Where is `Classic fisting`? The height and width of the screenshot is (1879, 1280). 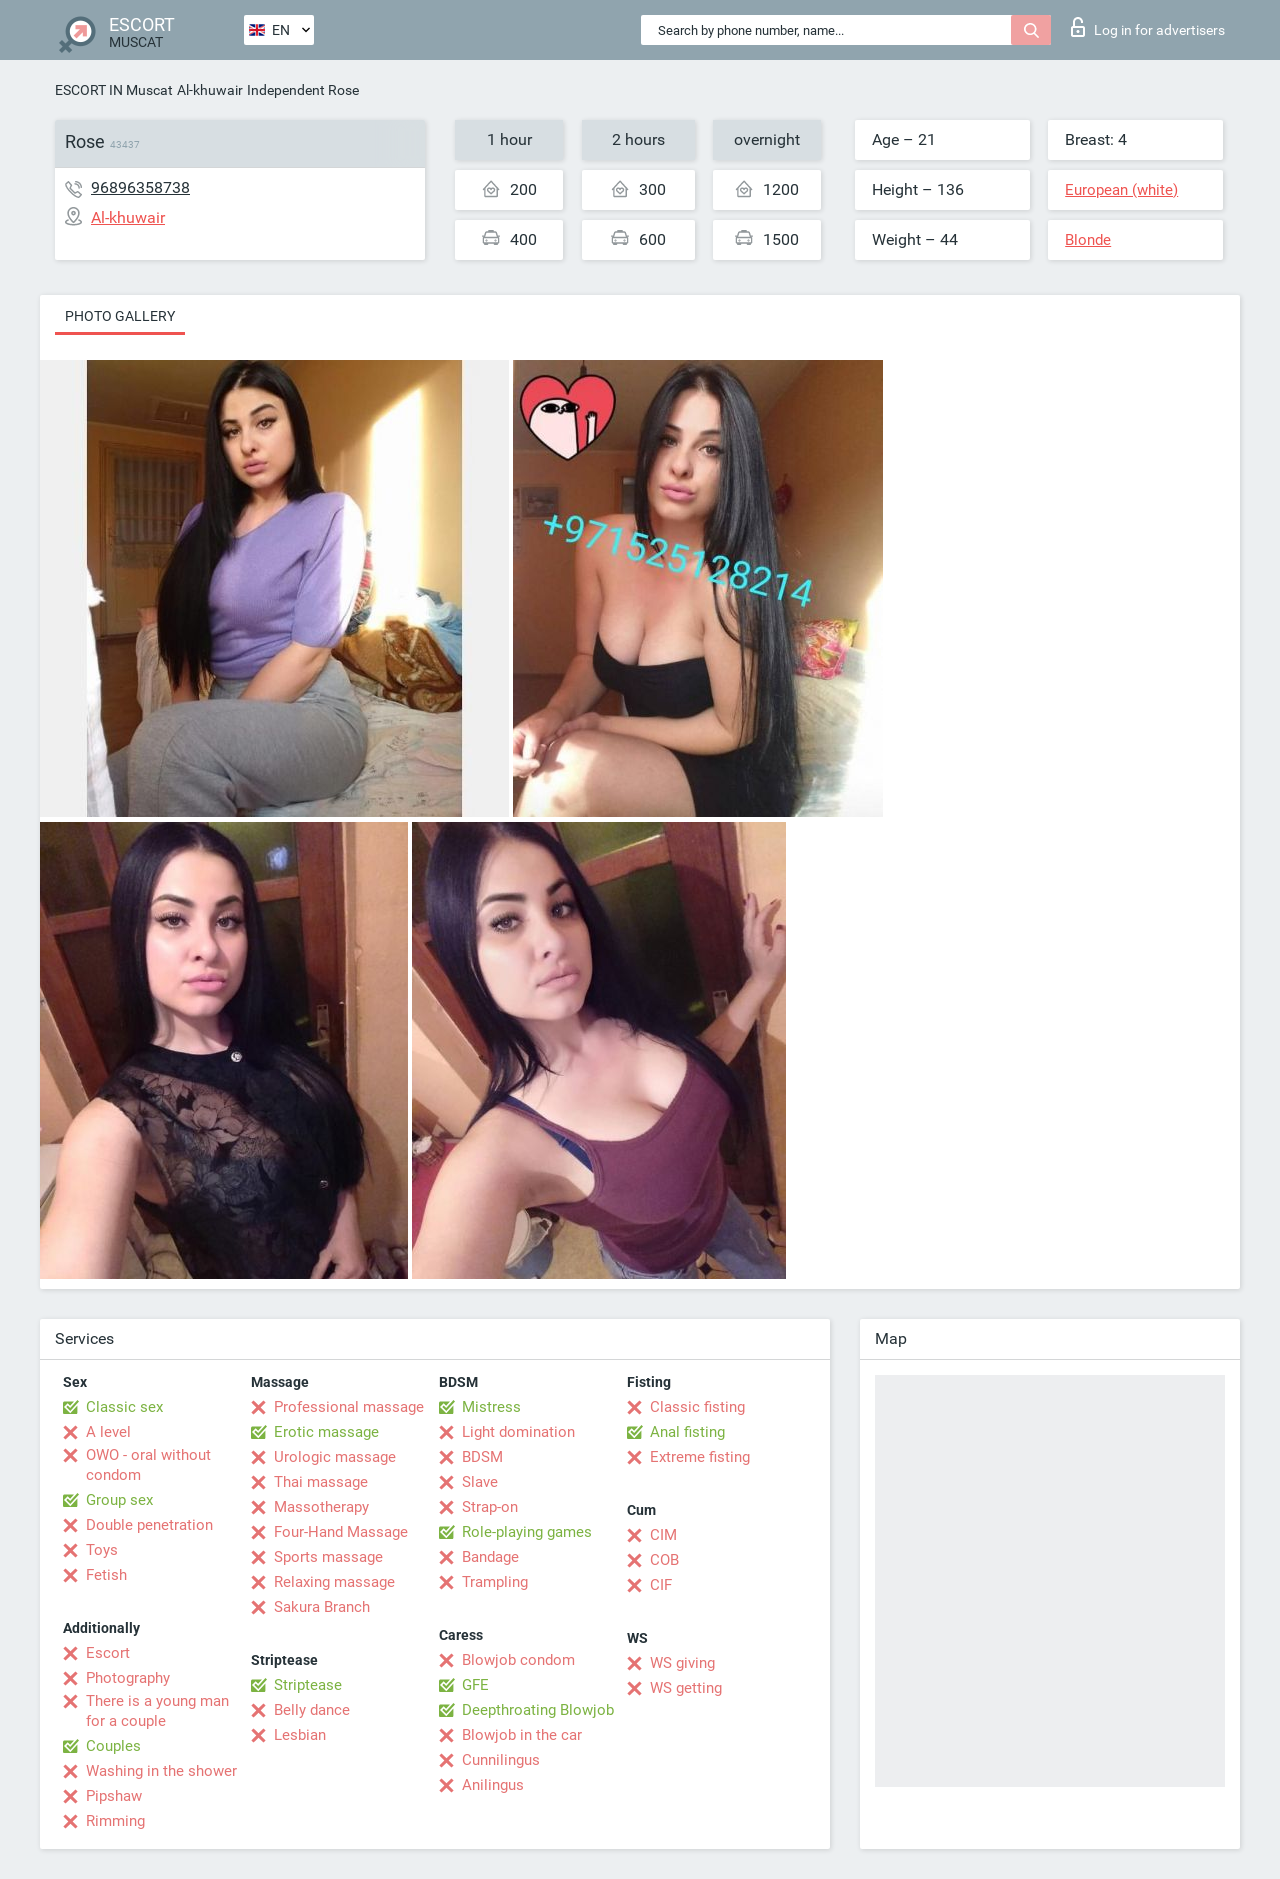 Classic fisting is located at coordinates (697, 1407).